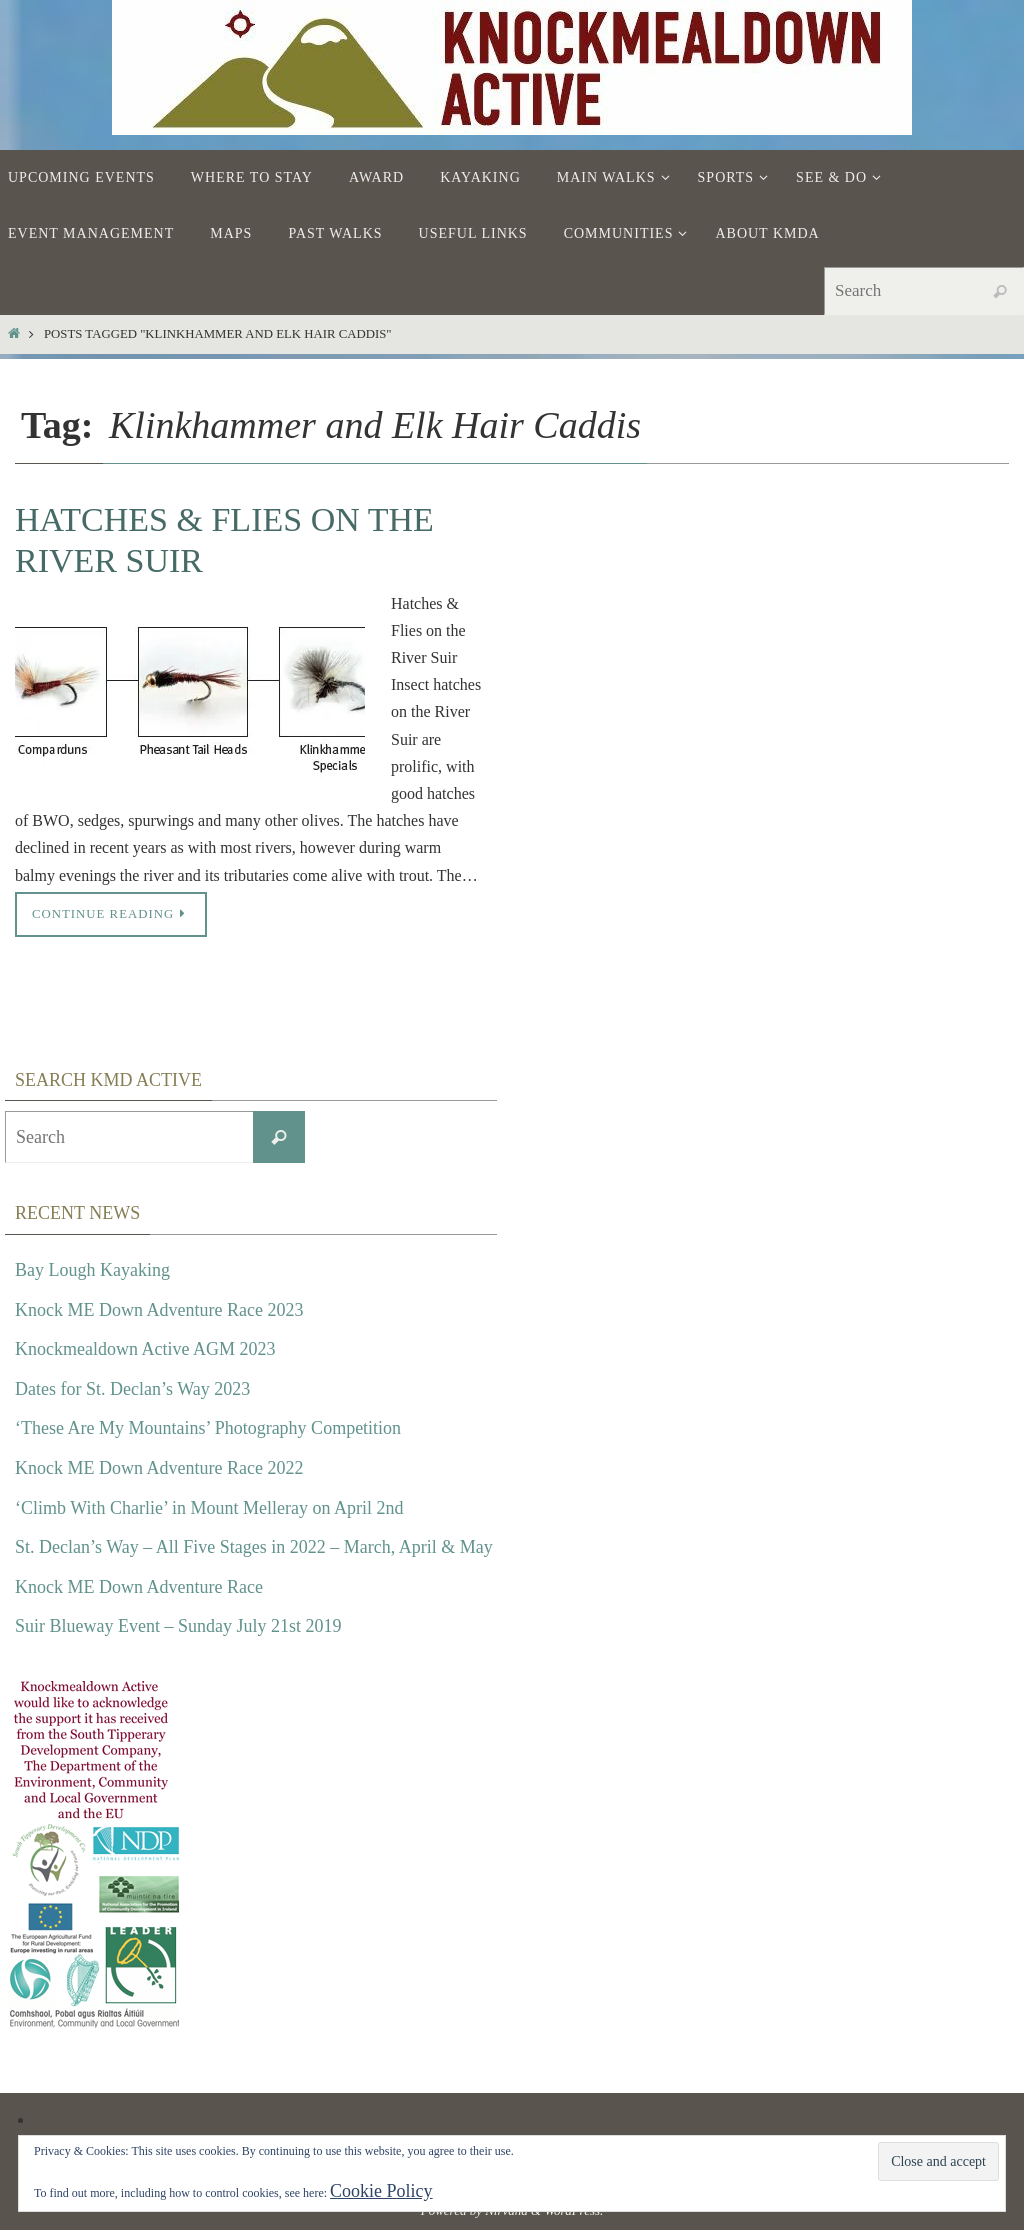 The height and width of the screenshot is (2230, 1024). I want to click on Knock ME Down Adventure Race 2022, so click(159, 1468).